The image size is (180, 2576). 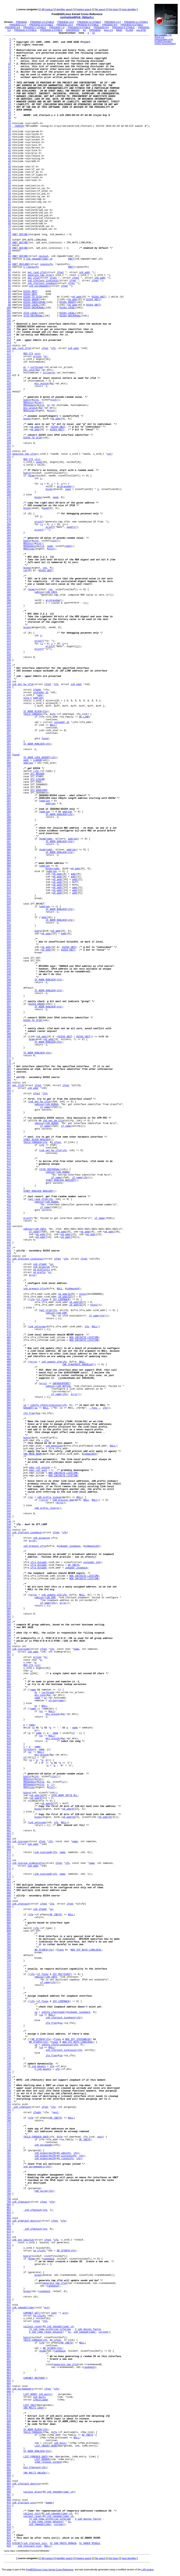 I want to click on 527, so click(x=9, y=1465).